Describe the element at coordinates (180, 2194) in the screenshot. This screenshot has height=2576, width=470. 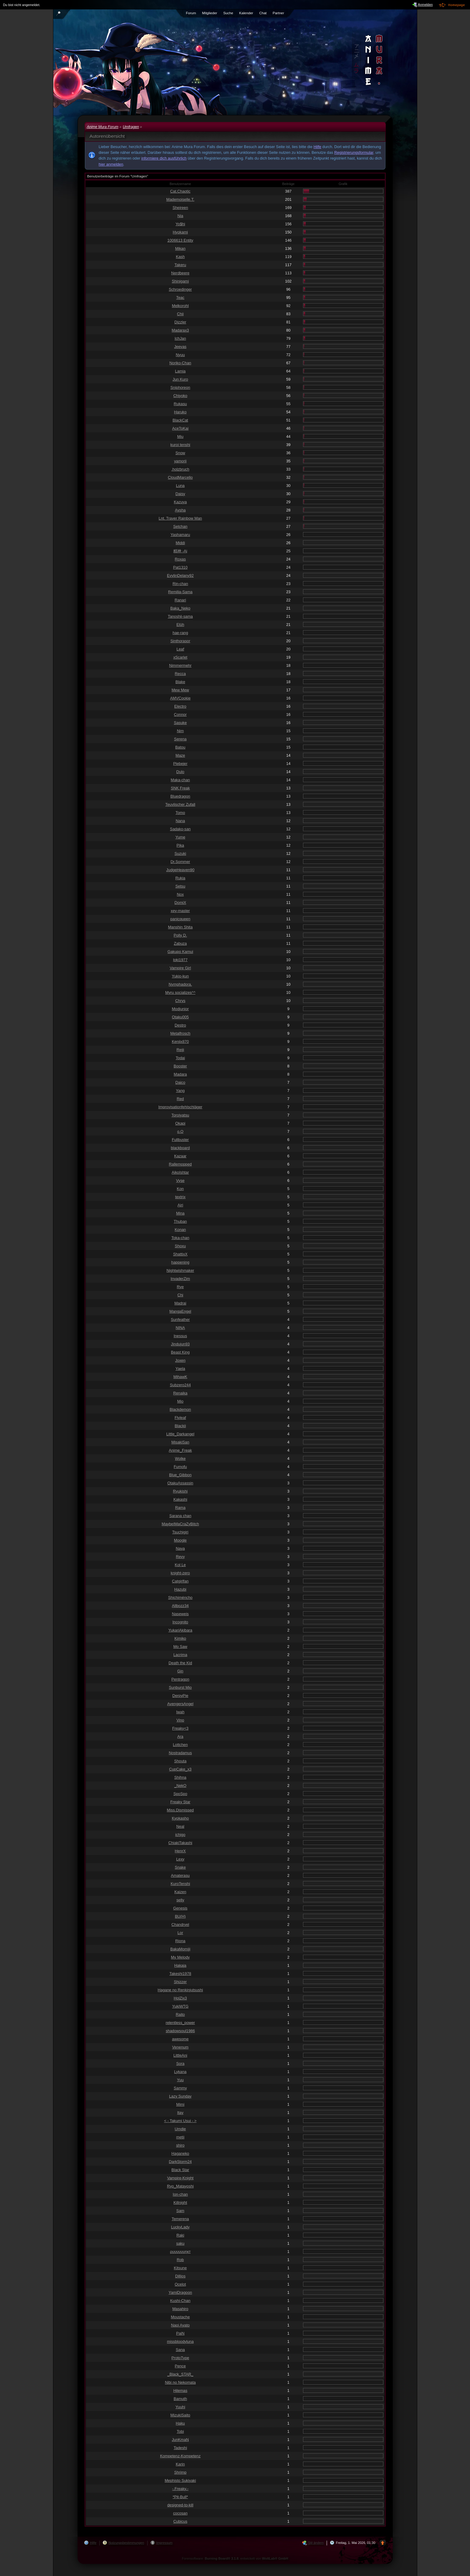
I see `Ion-chan` at that location.